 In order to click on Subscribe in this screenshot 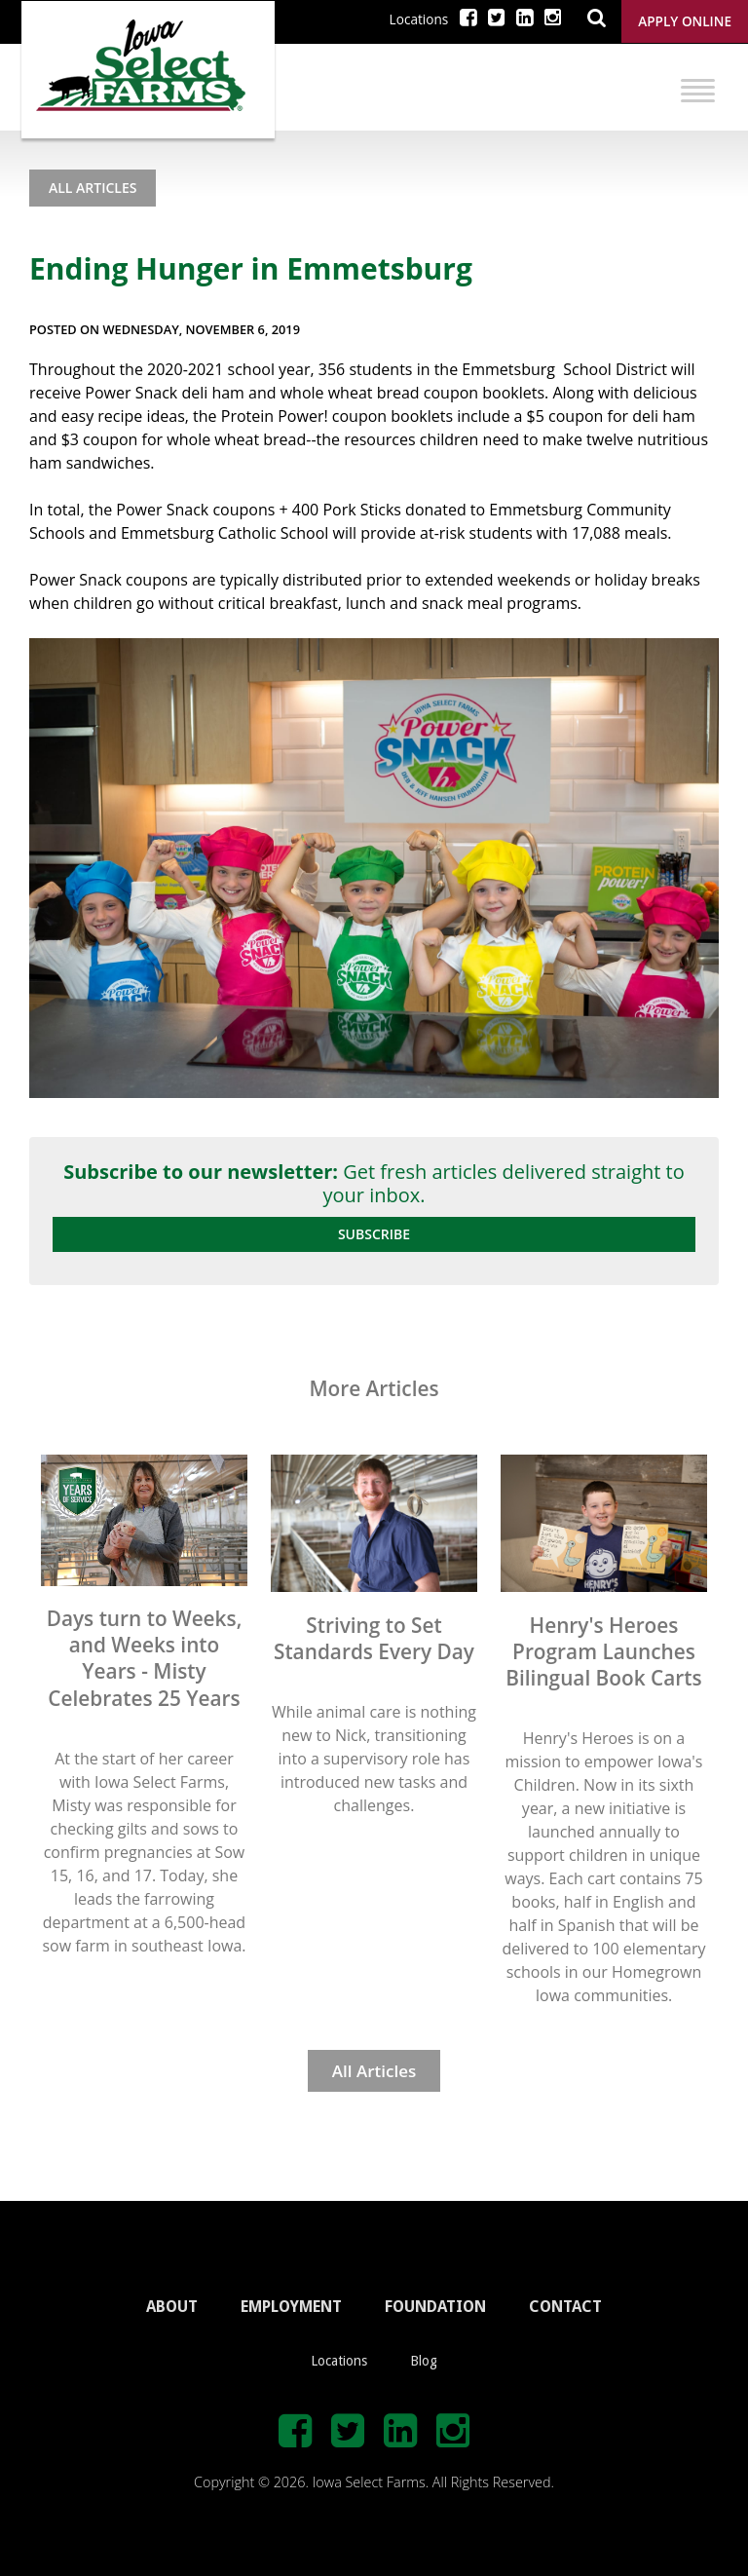, I will do `click(374, 1234)`.